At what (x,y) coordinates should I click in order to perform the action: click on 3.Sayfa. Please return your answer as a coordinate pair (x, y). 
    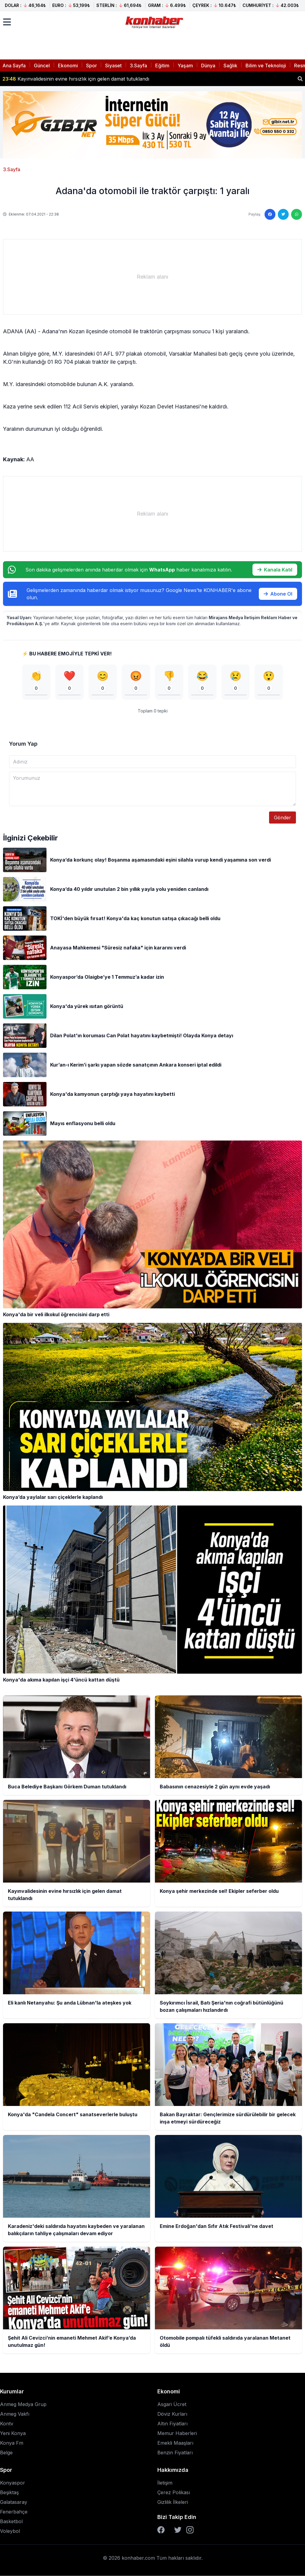
    Looking at the image, I should click on (138, 65).